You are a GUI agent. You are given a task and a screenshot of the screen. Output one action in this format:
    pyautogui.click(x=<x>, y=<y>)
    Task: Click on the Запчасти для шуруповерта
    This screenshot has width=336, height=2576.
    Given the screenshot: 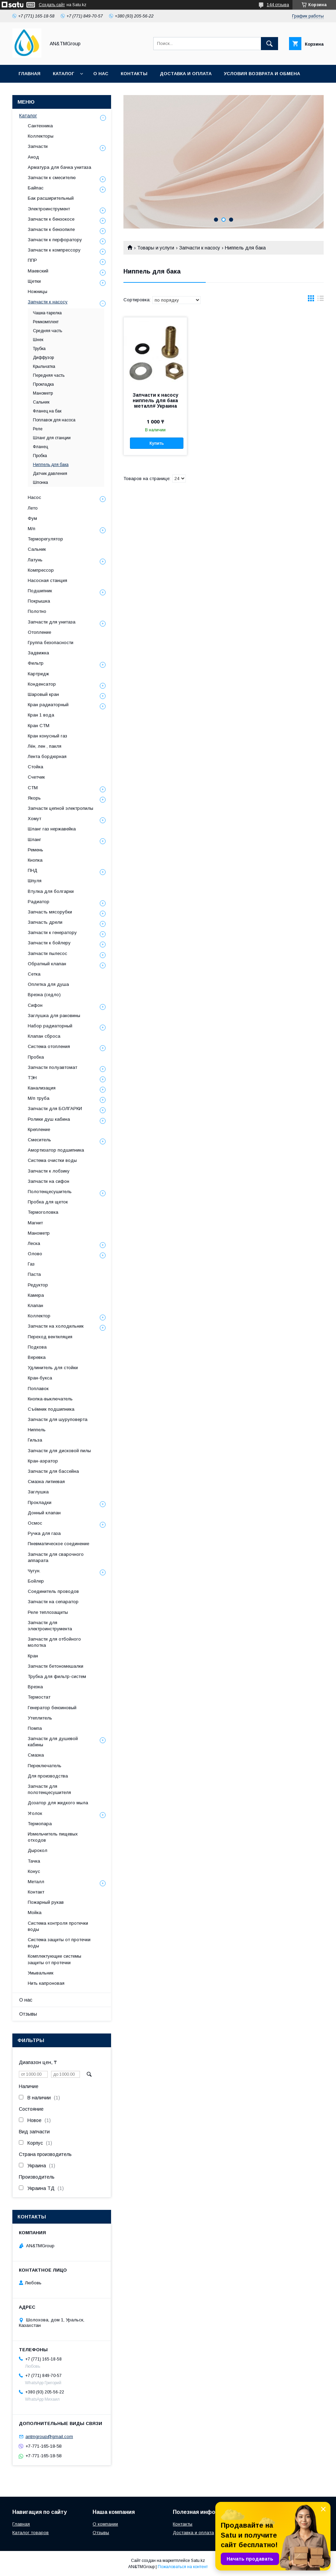 What is the action you would take?
    pyautogui.click(x=57, y=1419)
    